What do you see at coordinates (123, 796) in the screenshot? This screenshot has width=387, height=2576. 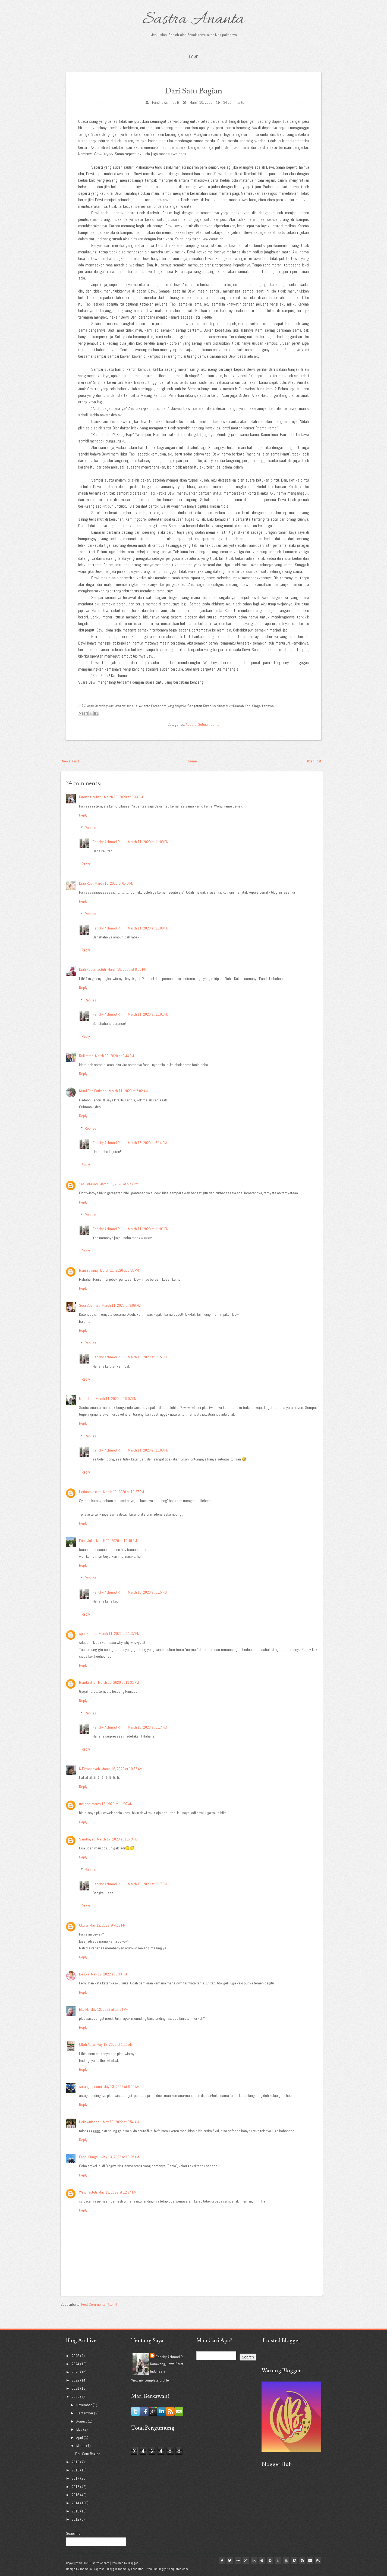 I see `March 10, 2020 at 6:33 PM` at bounding box center [123, 796].